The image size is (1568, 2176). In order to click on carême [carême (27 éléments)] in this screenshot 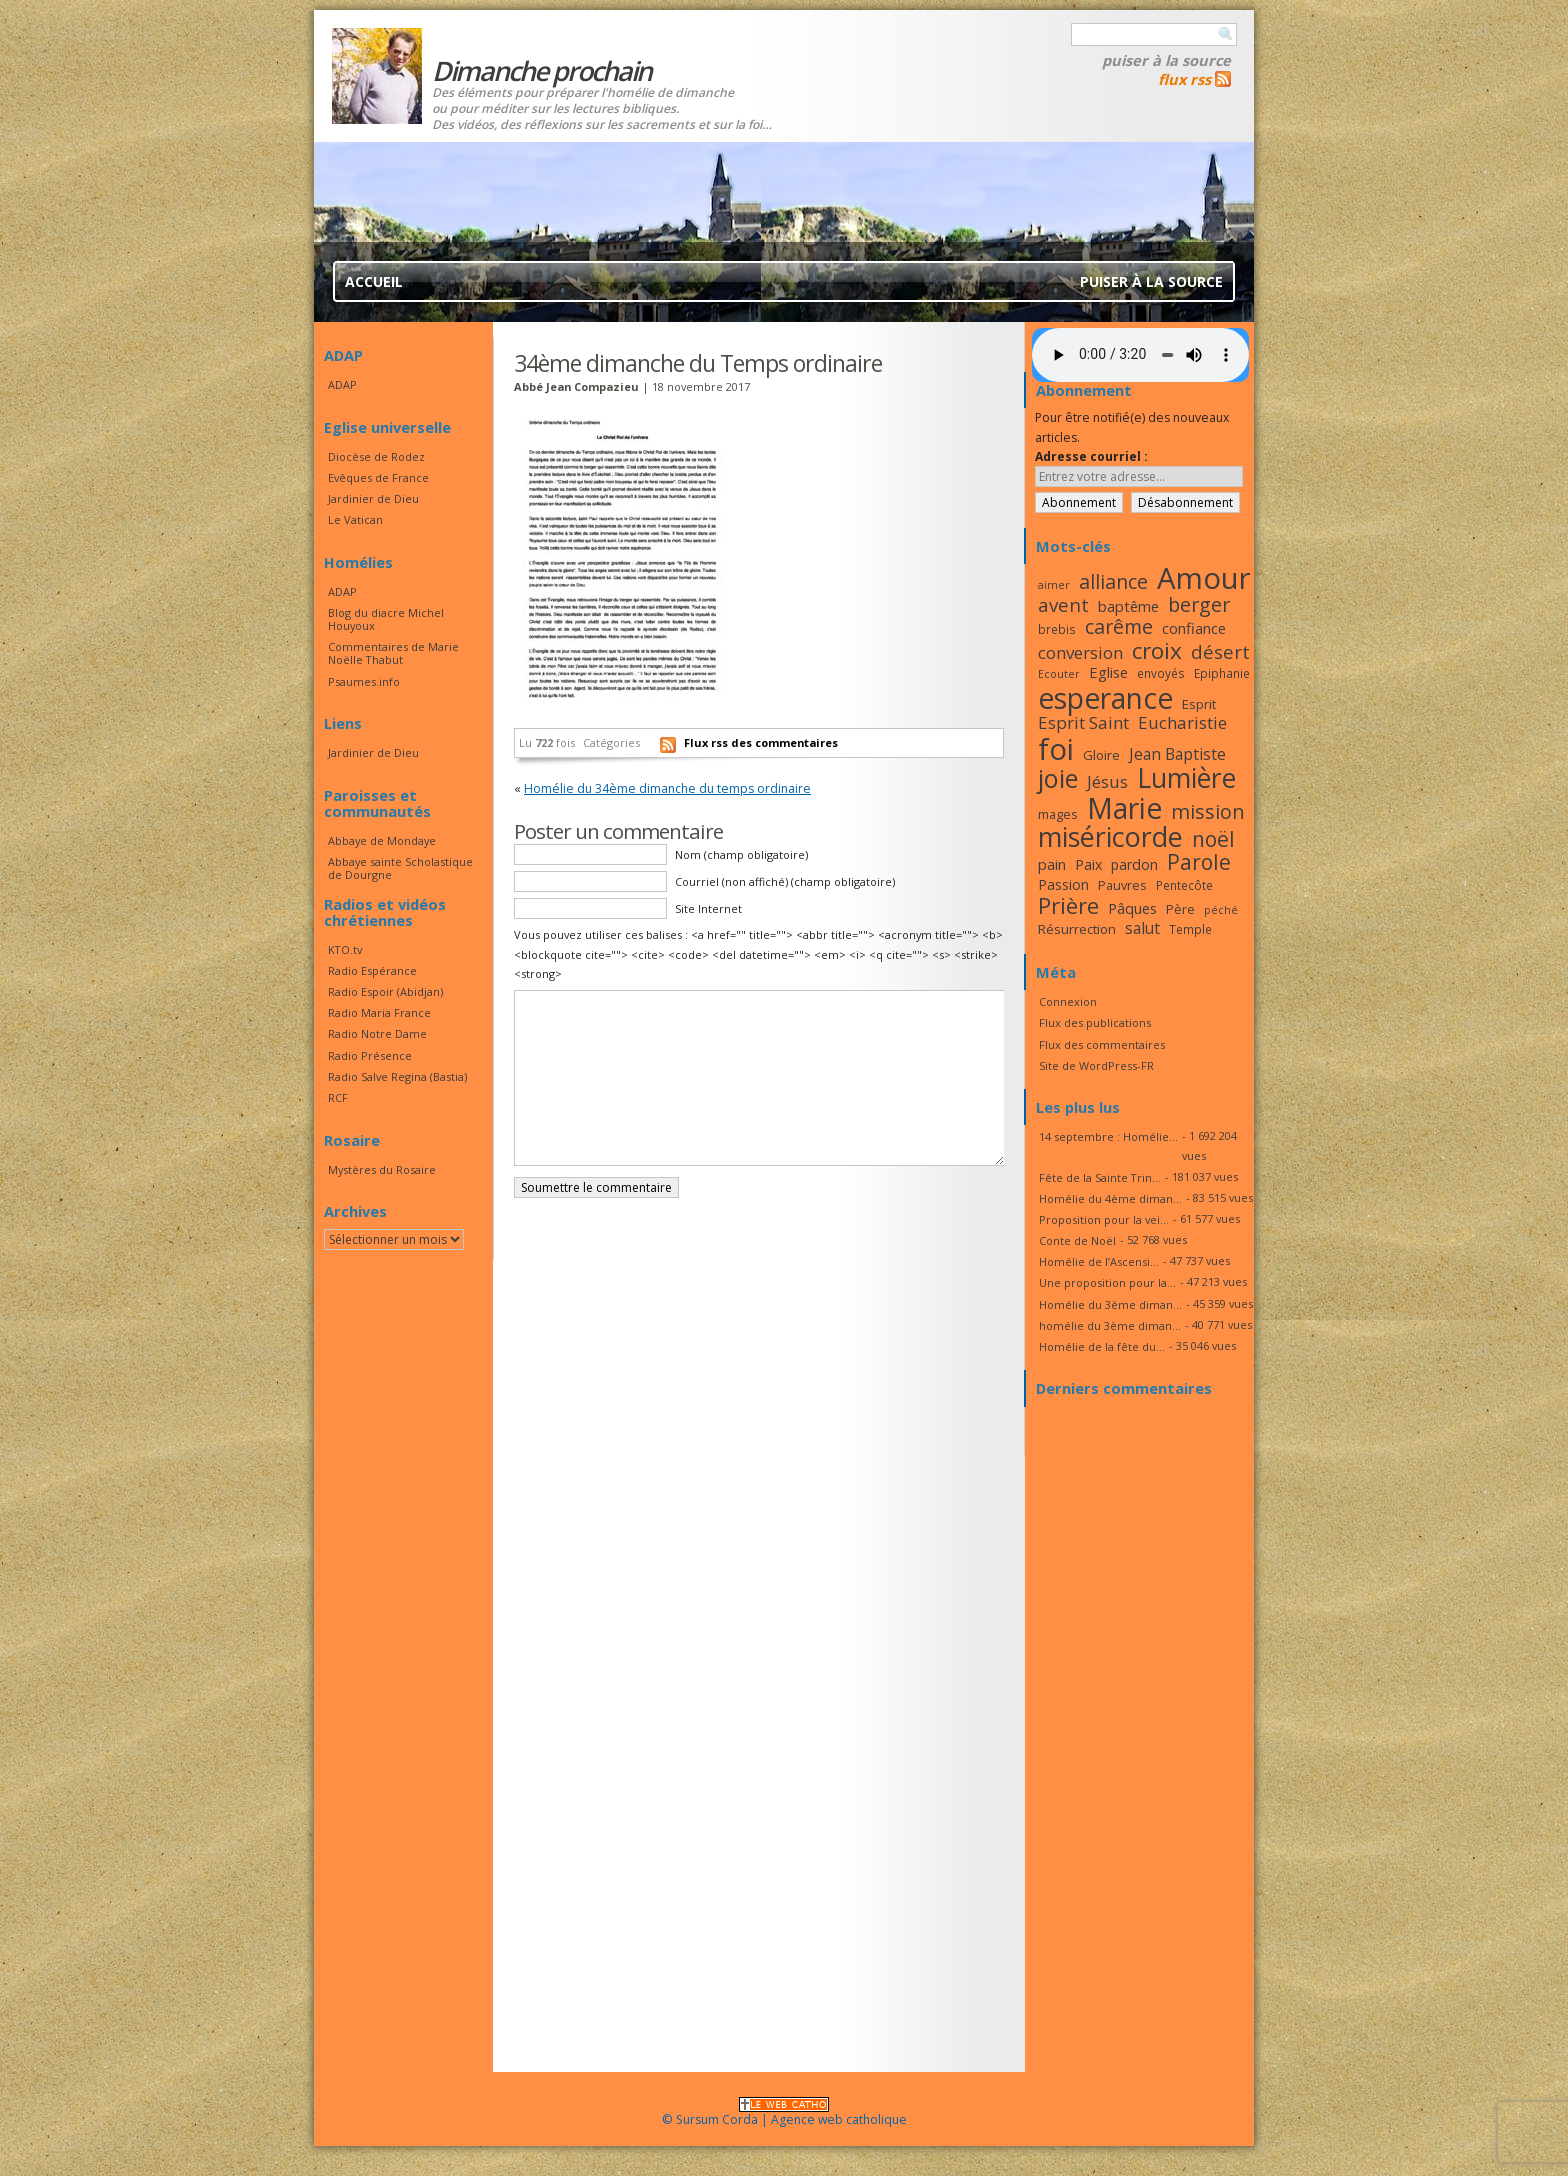, I will do `click(1119, 626)`.